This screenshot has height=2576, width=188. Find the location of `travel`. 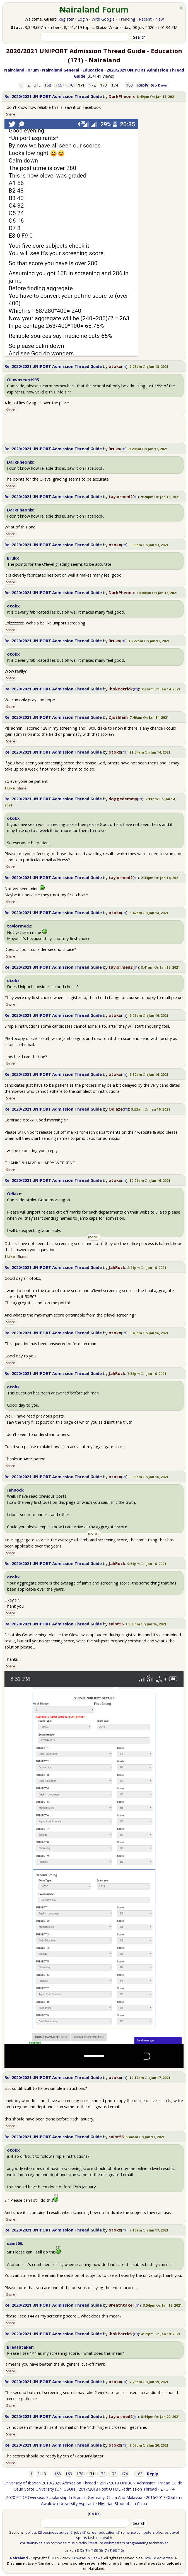

travel is located at coordinates (174, 2532).